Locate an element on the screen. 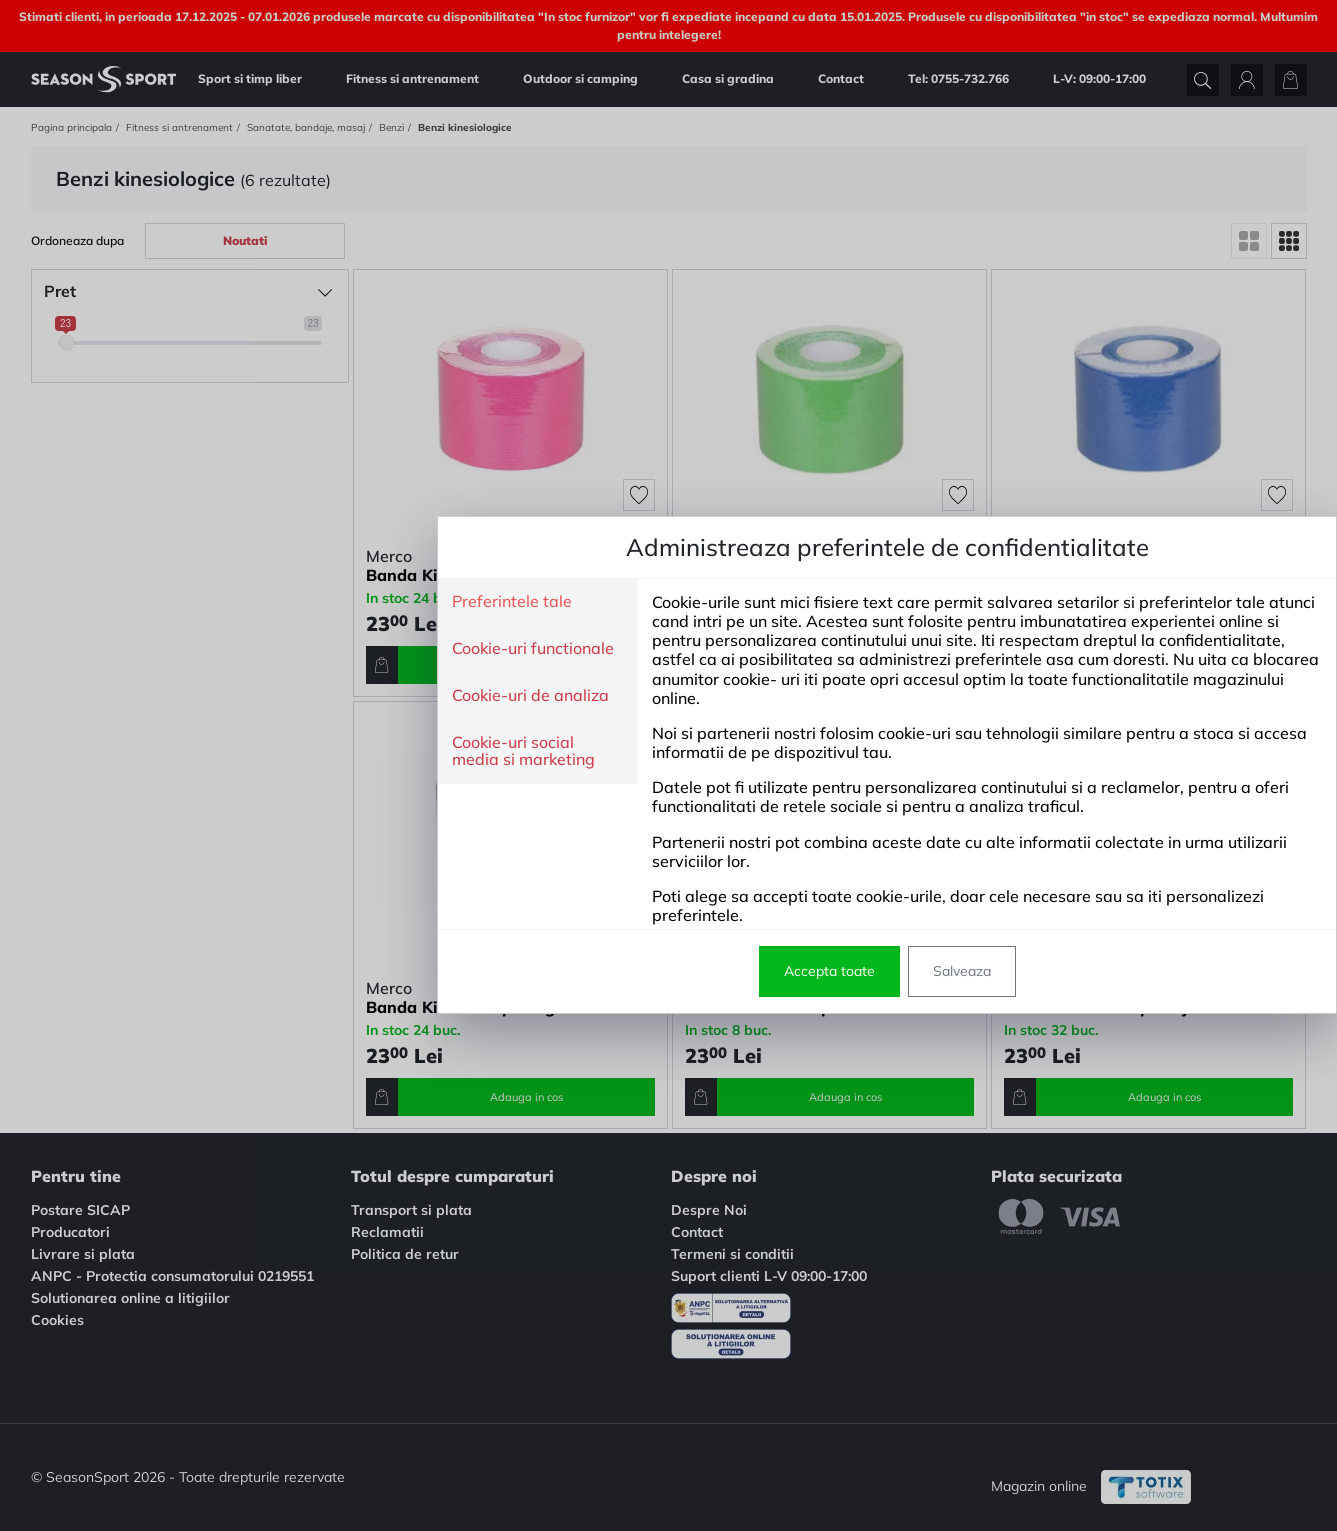  Salveaza is located at coordinates (743, 971).